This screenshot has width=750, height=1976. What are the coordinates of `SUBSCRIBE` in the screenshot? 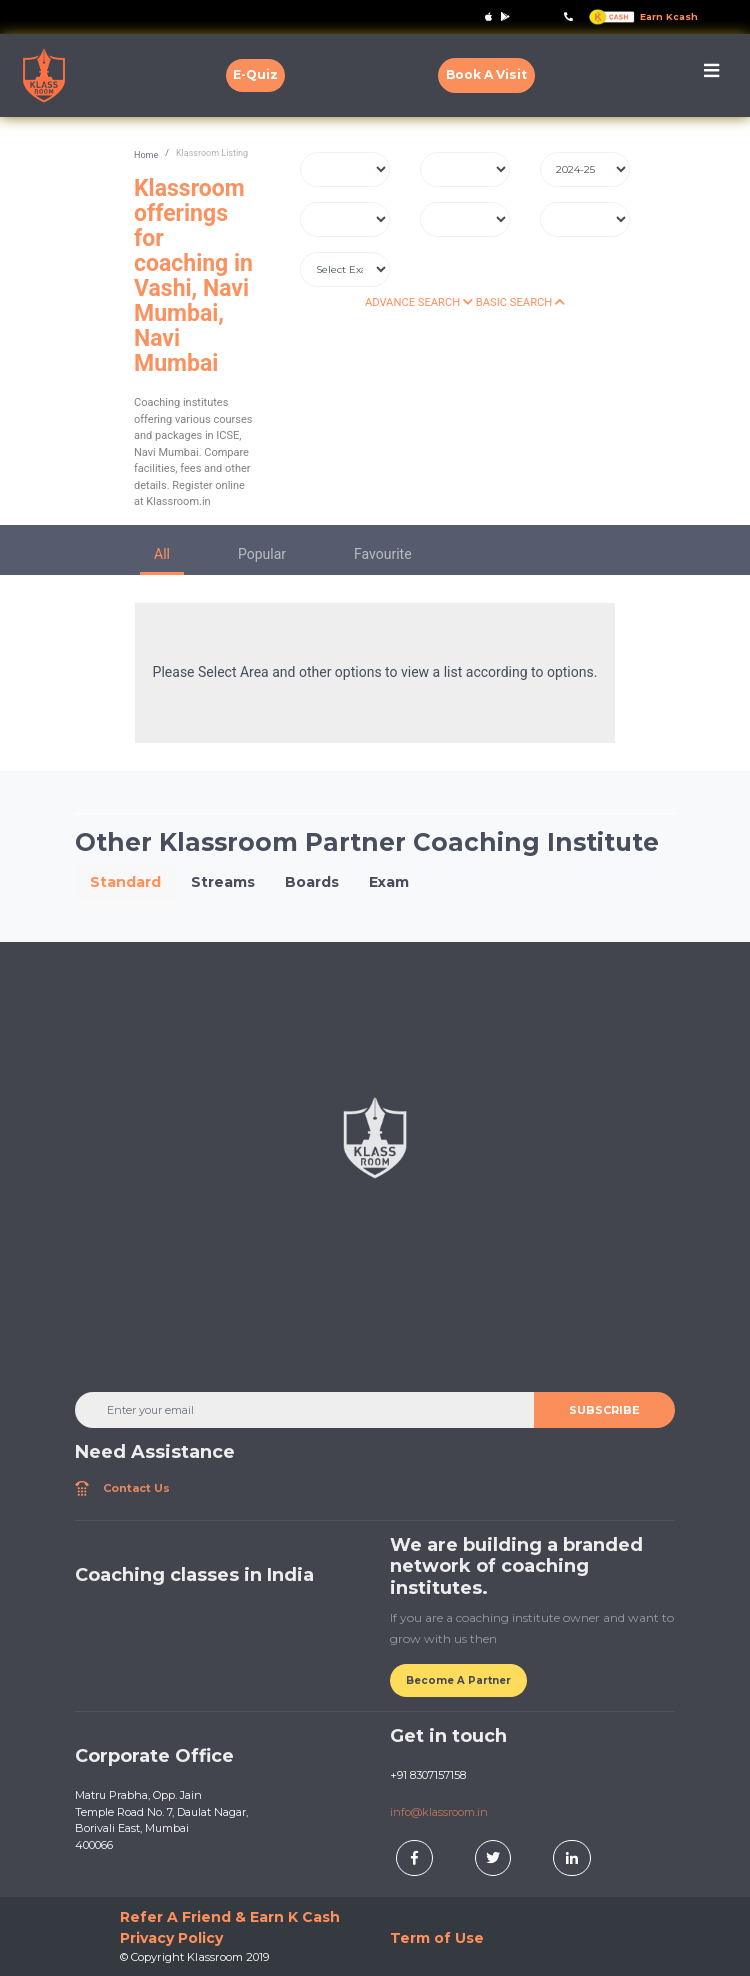 It's located at (604, 1410).